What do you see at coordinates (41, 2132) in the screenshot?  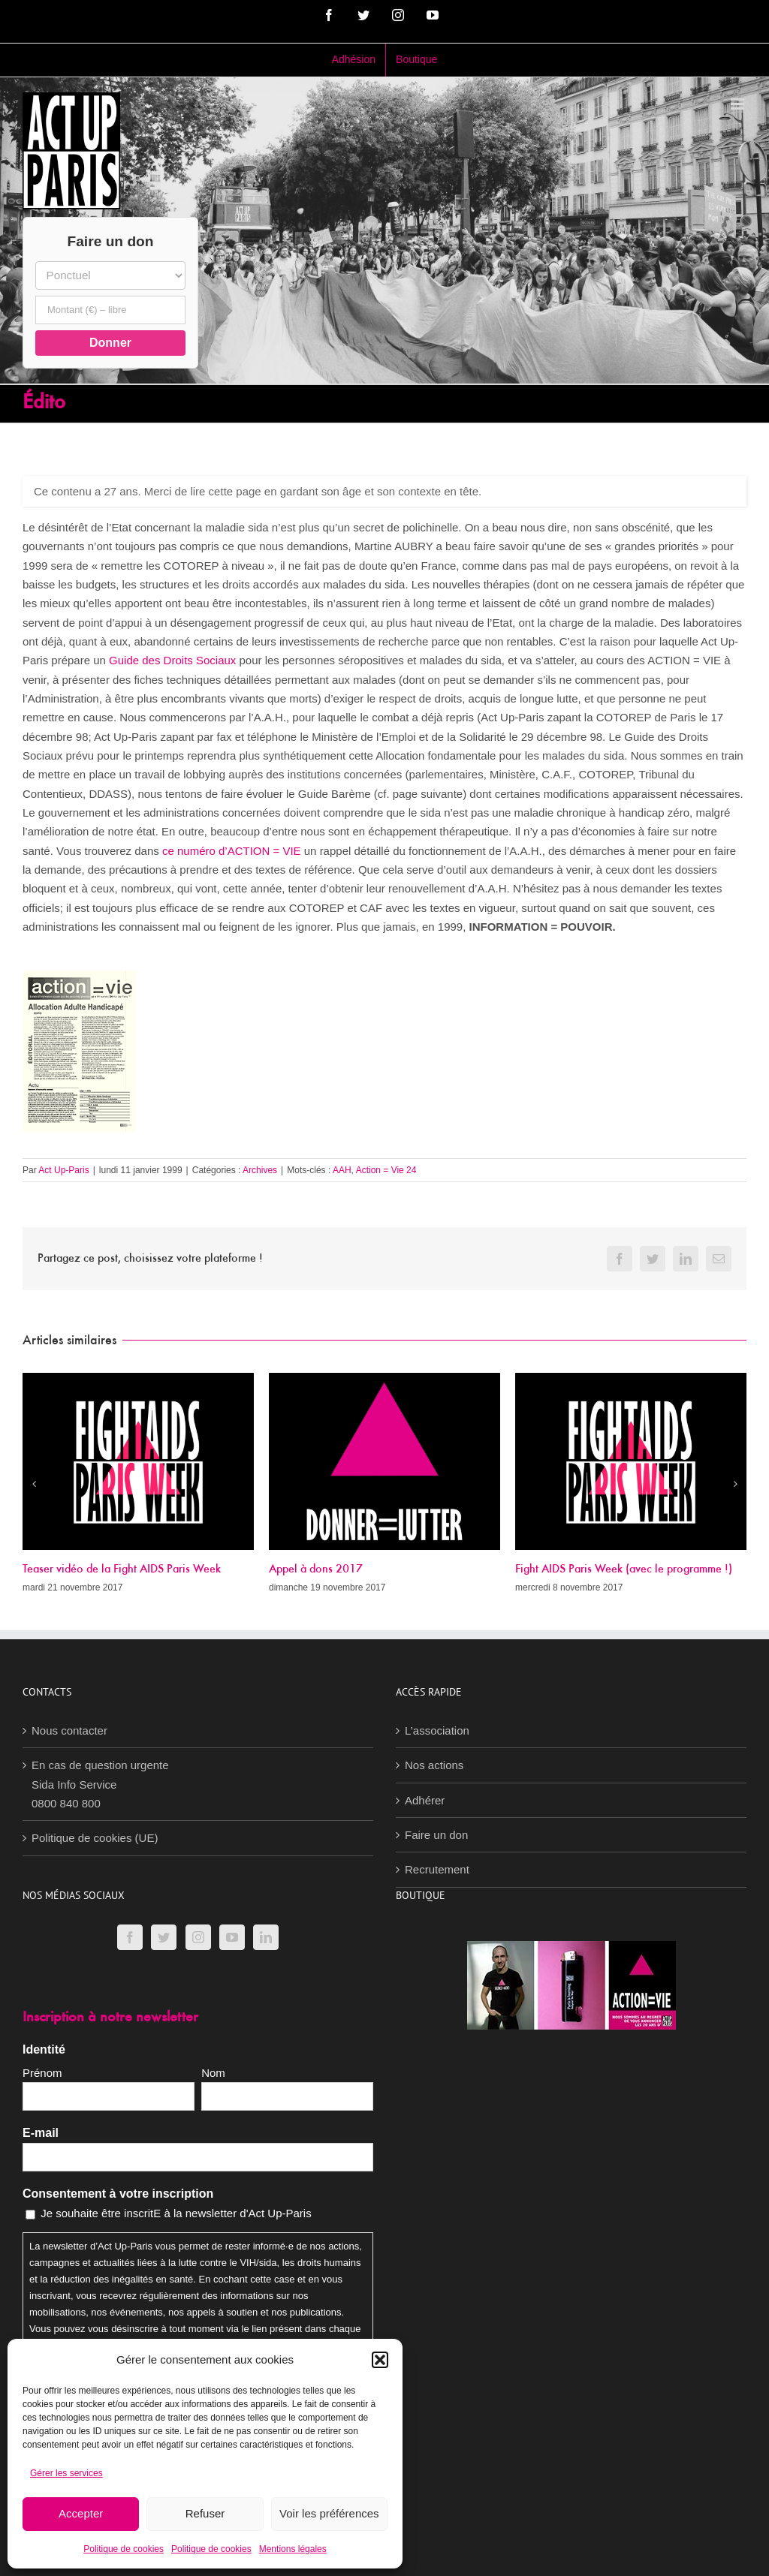 I see `E-mail` at bounding box center [41, 2132].